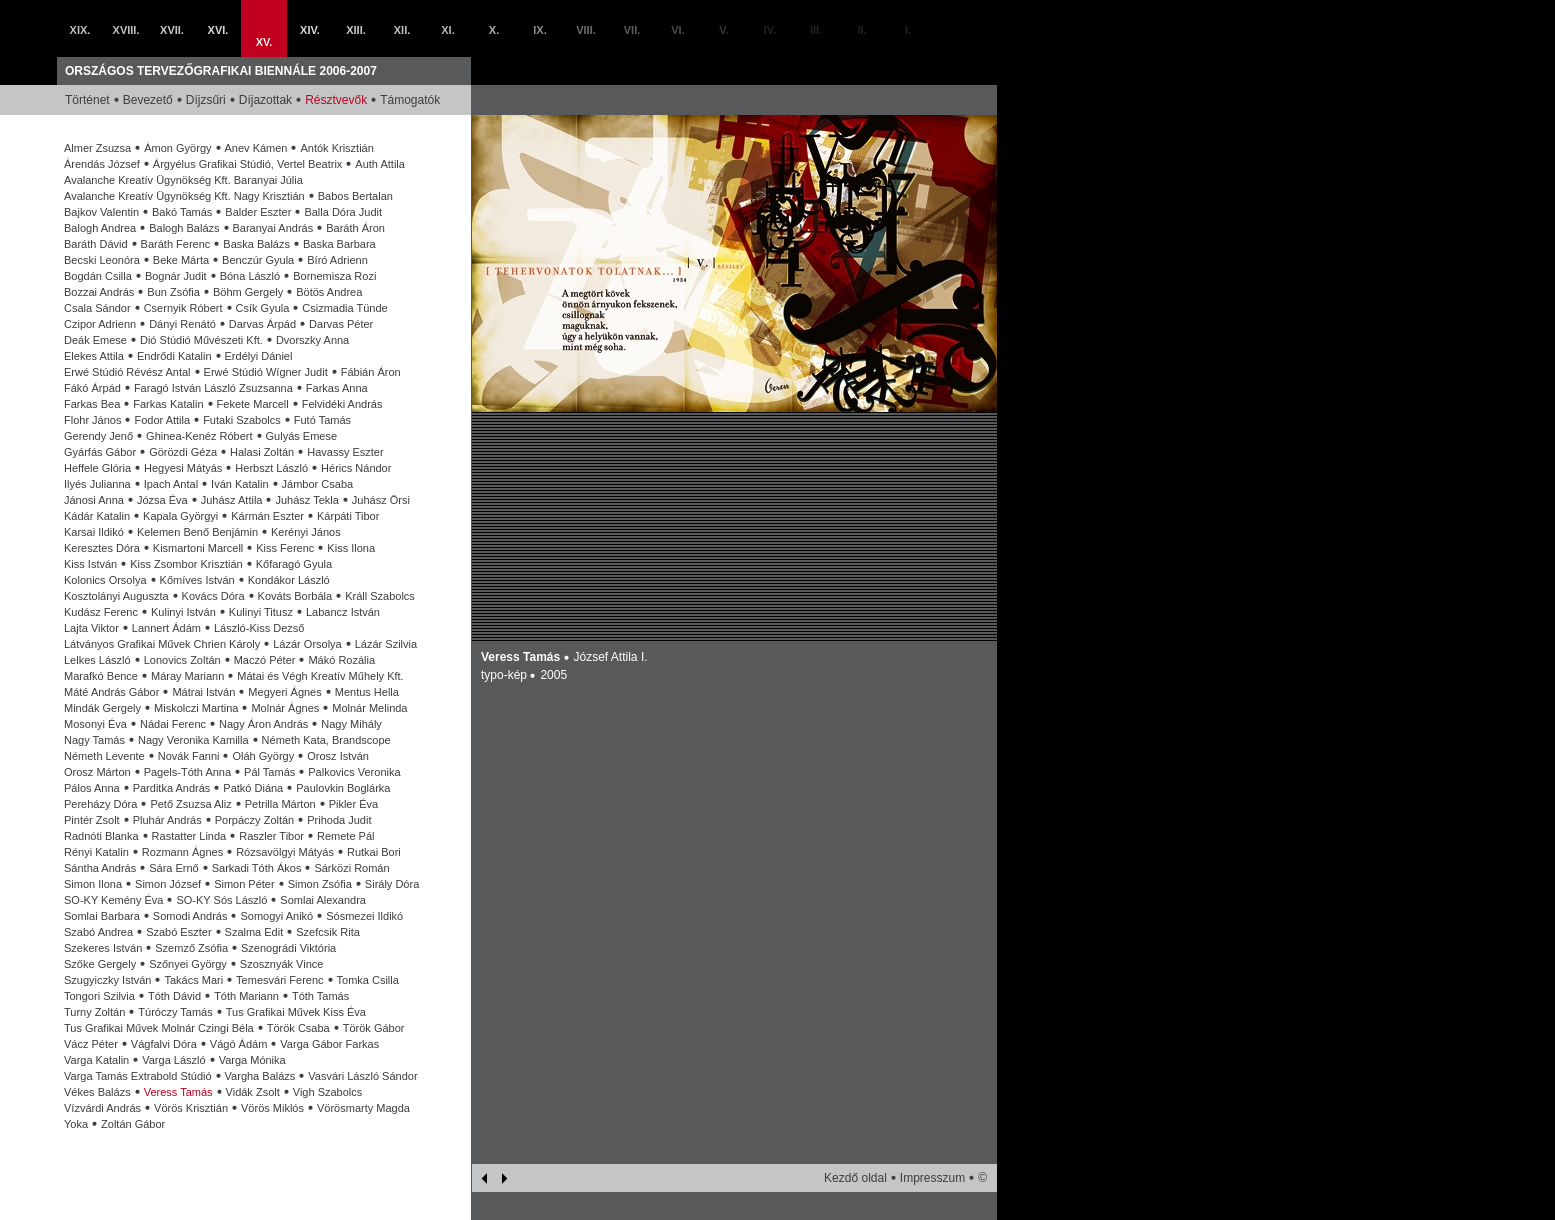 The height and width of the screenshot is (1220, 1555). Describe the element at coordinates (374, 852) in the screenshot. I see `Rutkai Bori` at that location.